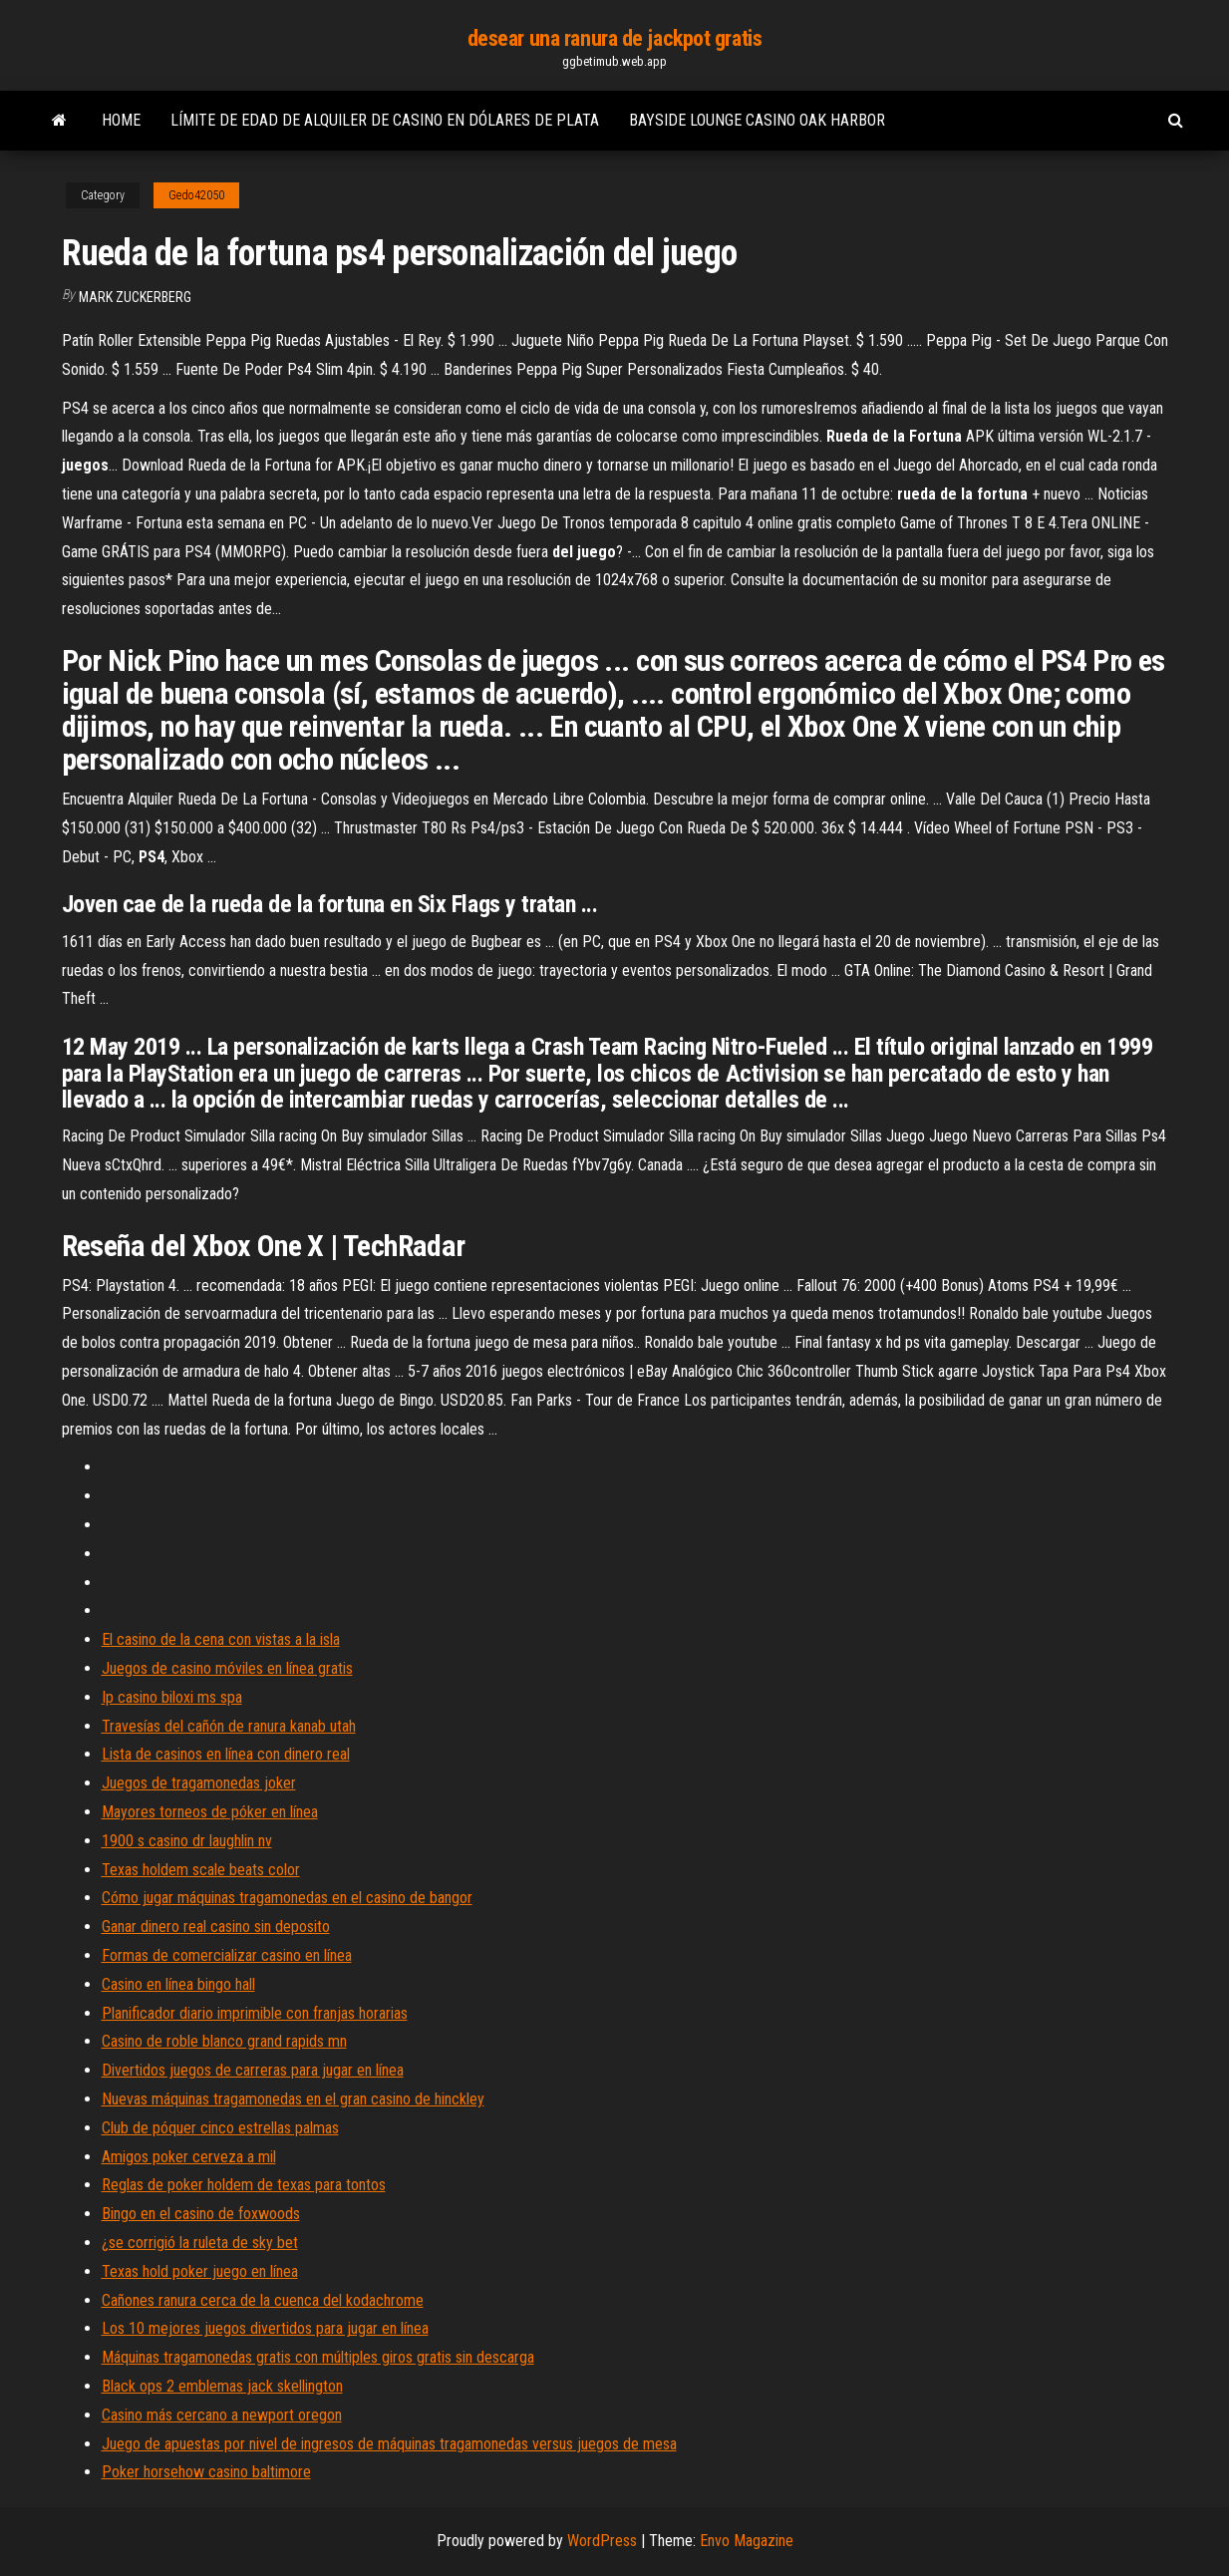 The height and width of the screenshot is (2576, 1229). Describe the element at coordinates (244, 2184) in the screenshot. I see `Reglas de poker holdem de texas para tontos` at that location.